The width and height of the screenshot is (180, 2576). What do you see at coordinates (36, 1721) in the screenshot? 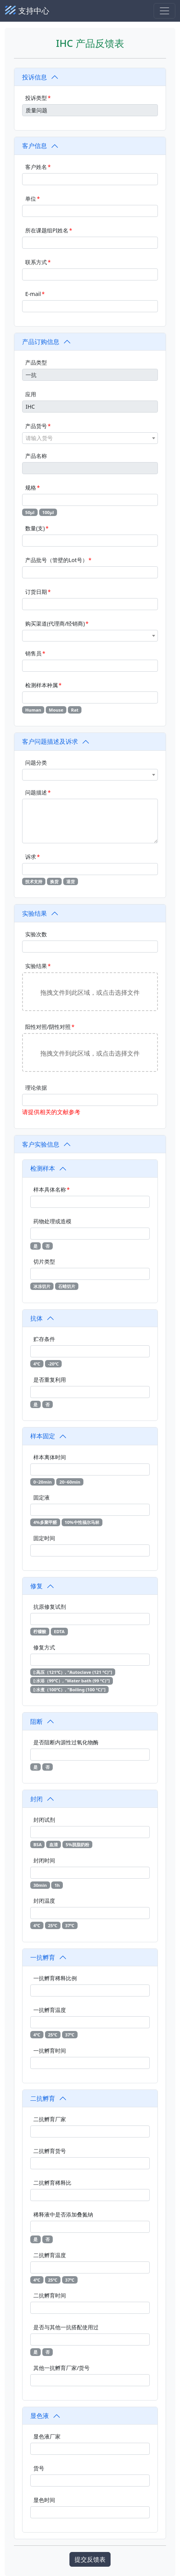
I see `阻断` at bounding box center [36, 1721].